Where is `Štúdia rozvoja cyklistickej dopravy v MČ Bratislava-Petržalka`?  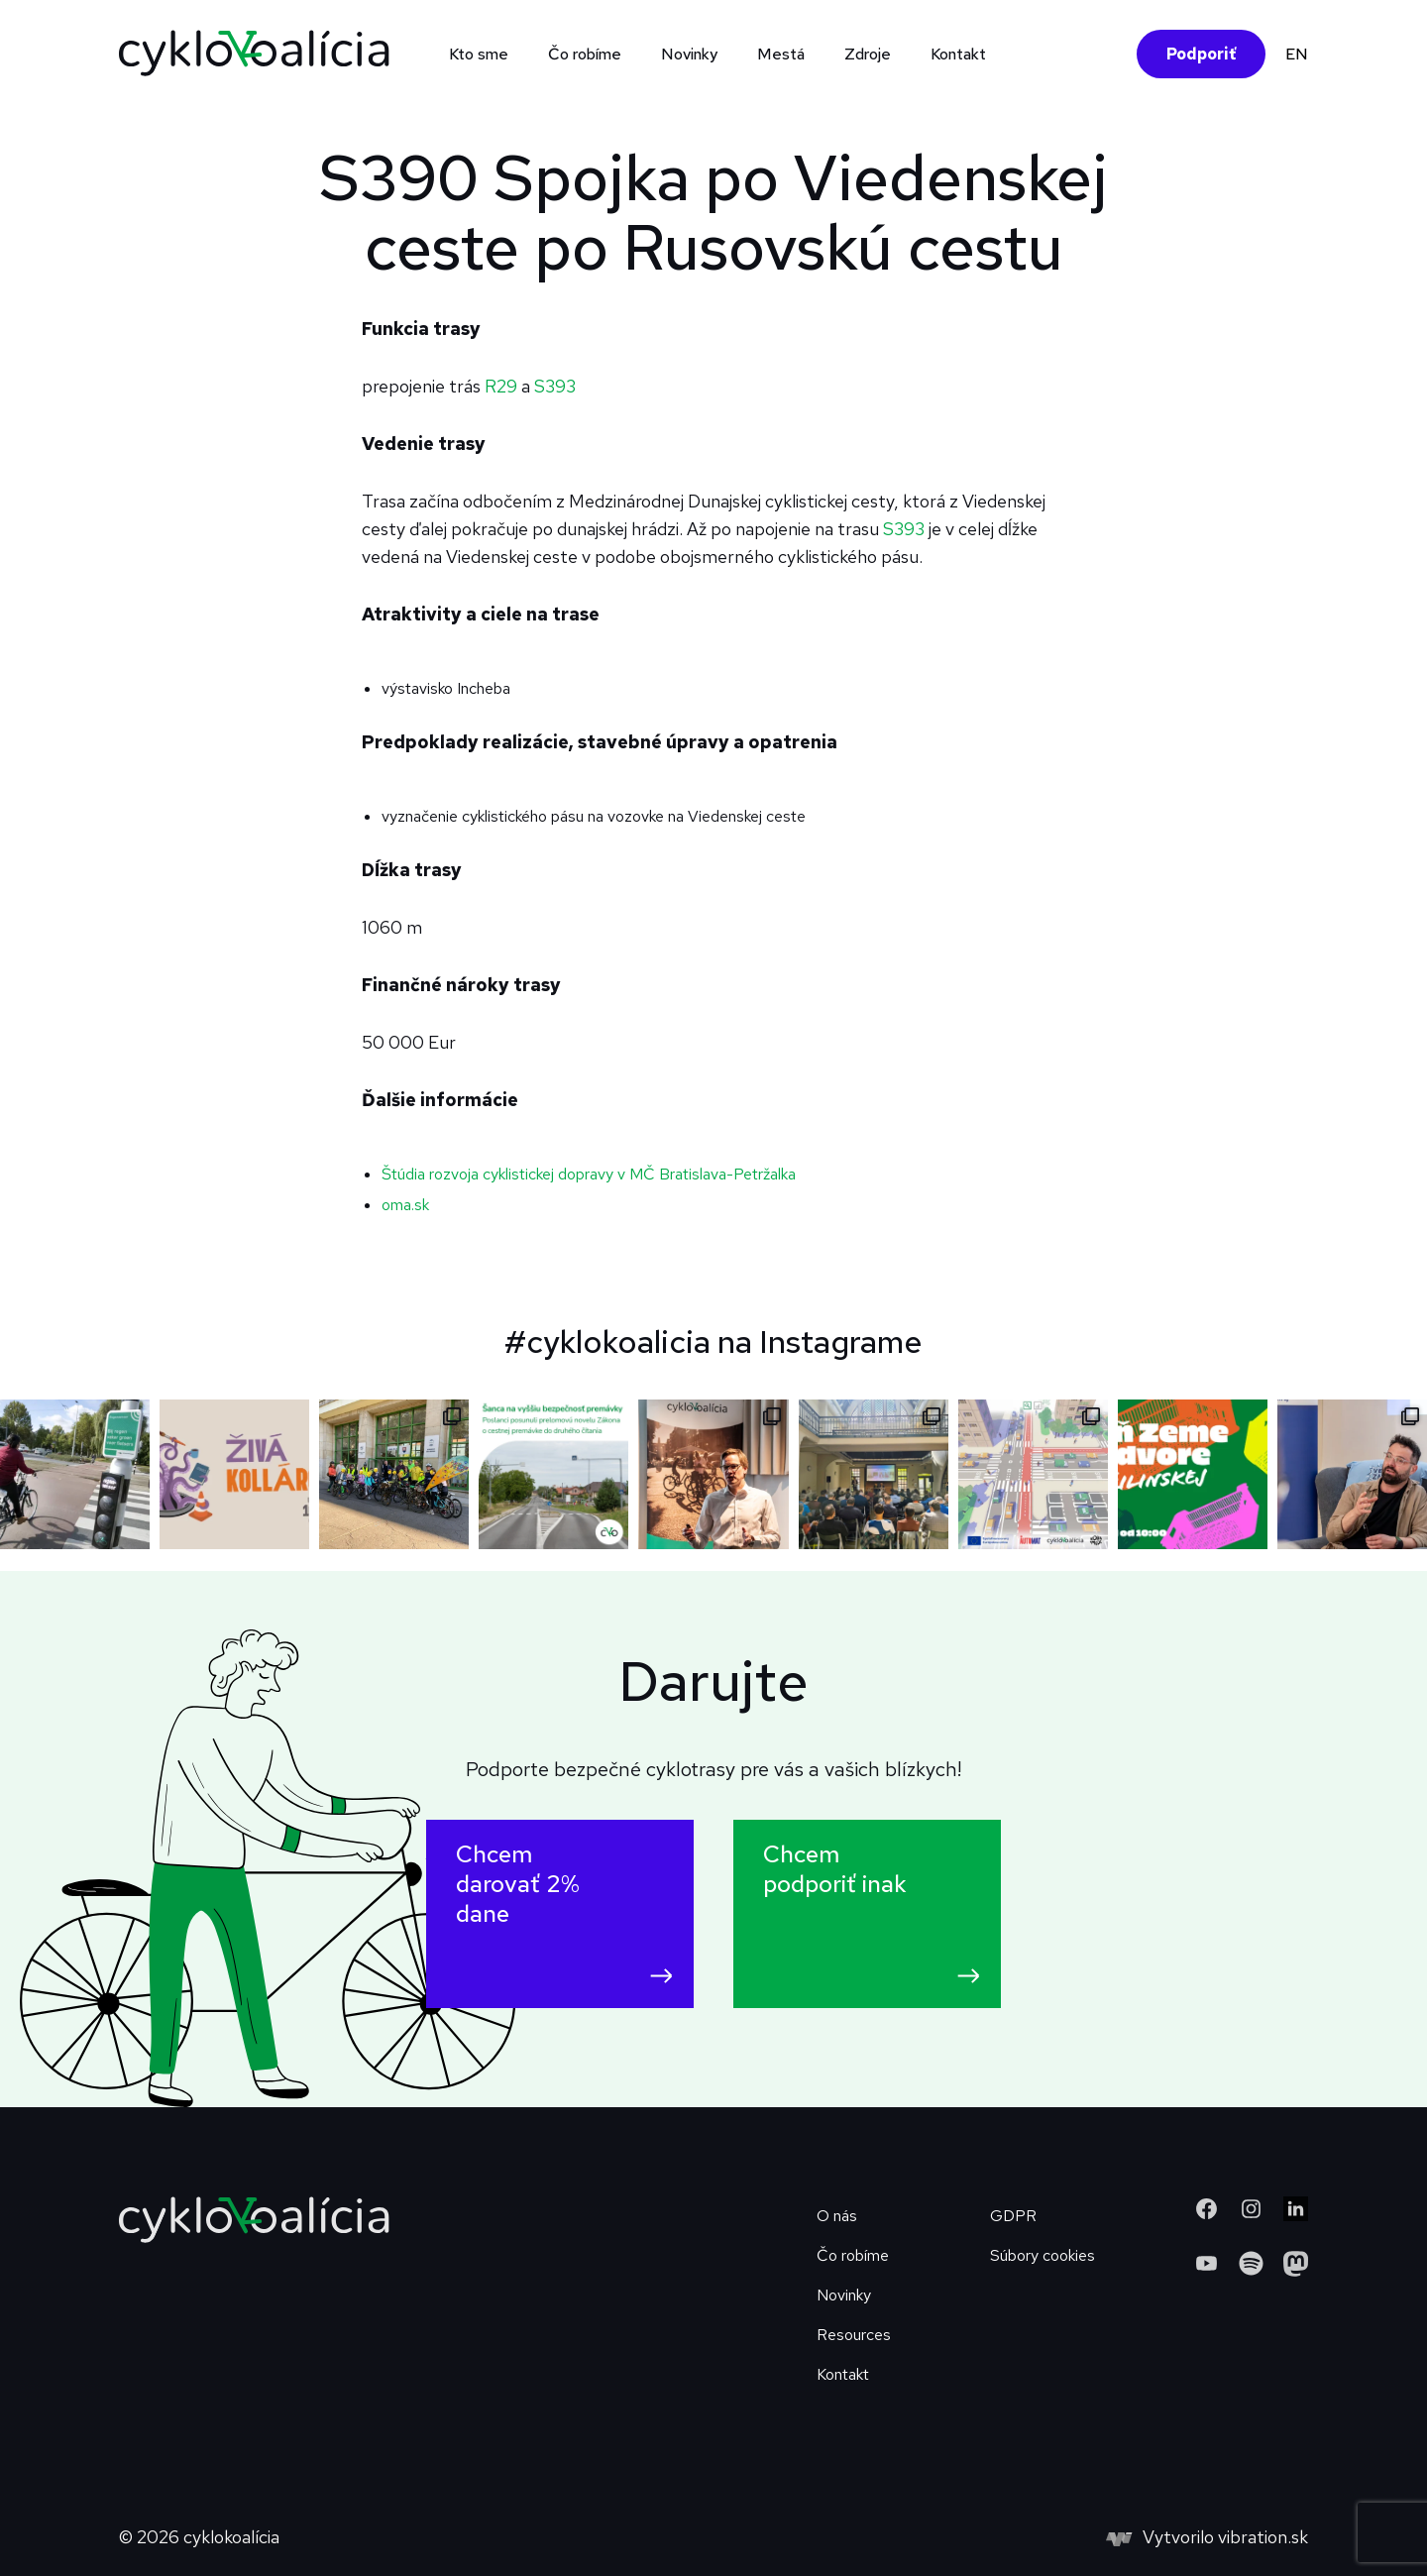 Štúdia rozvoja cyklistickej dopravy v MČ Bratislava-Petržalka is located at coordinates (589, 1174).